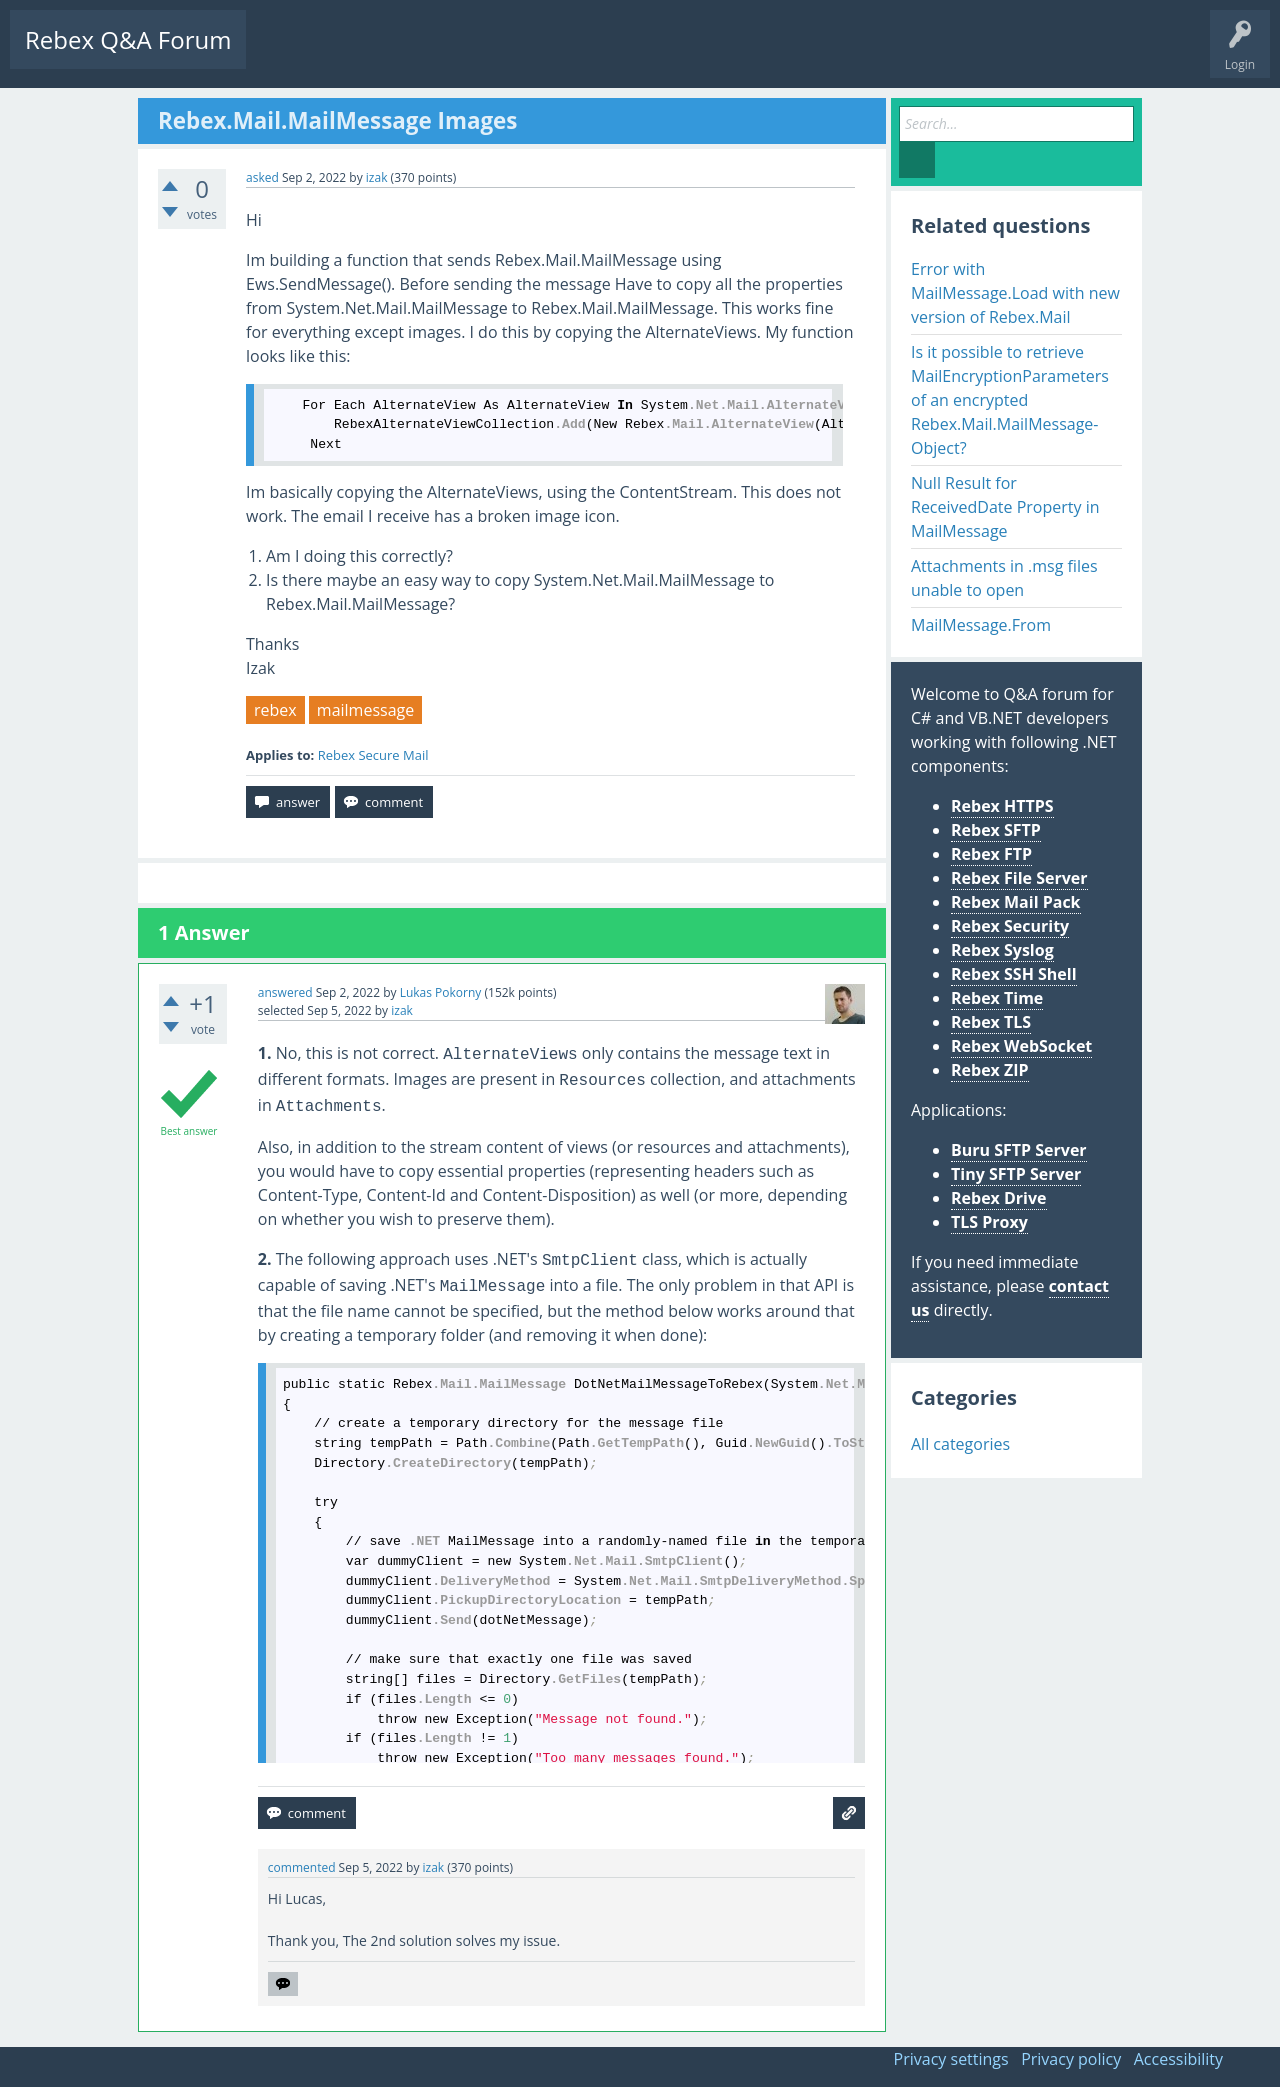 The image size is (1280, 2087). Describe the element at coordinates (1002, 950) in the screenshot. I see `Rebex Syslog` at that location.